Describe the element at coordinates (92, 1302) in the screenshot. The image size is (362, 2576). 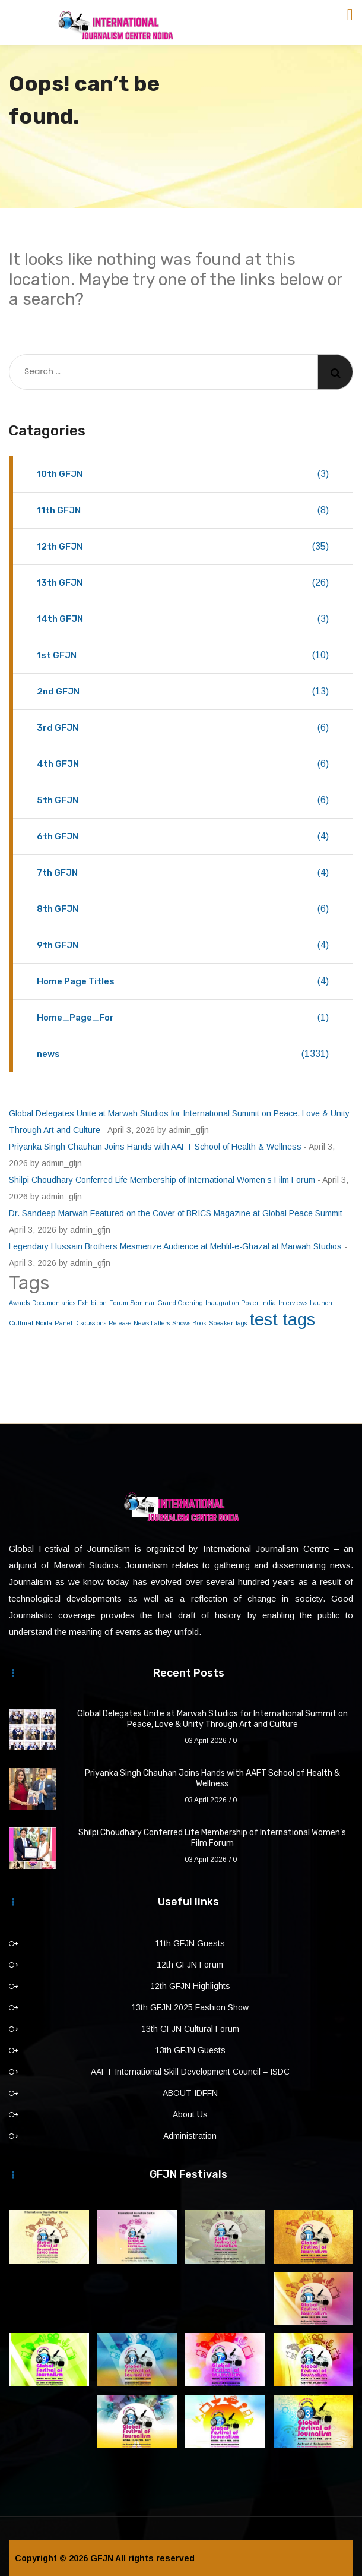
I see `Exhibition [Exhibition (1 item)]` at that location.